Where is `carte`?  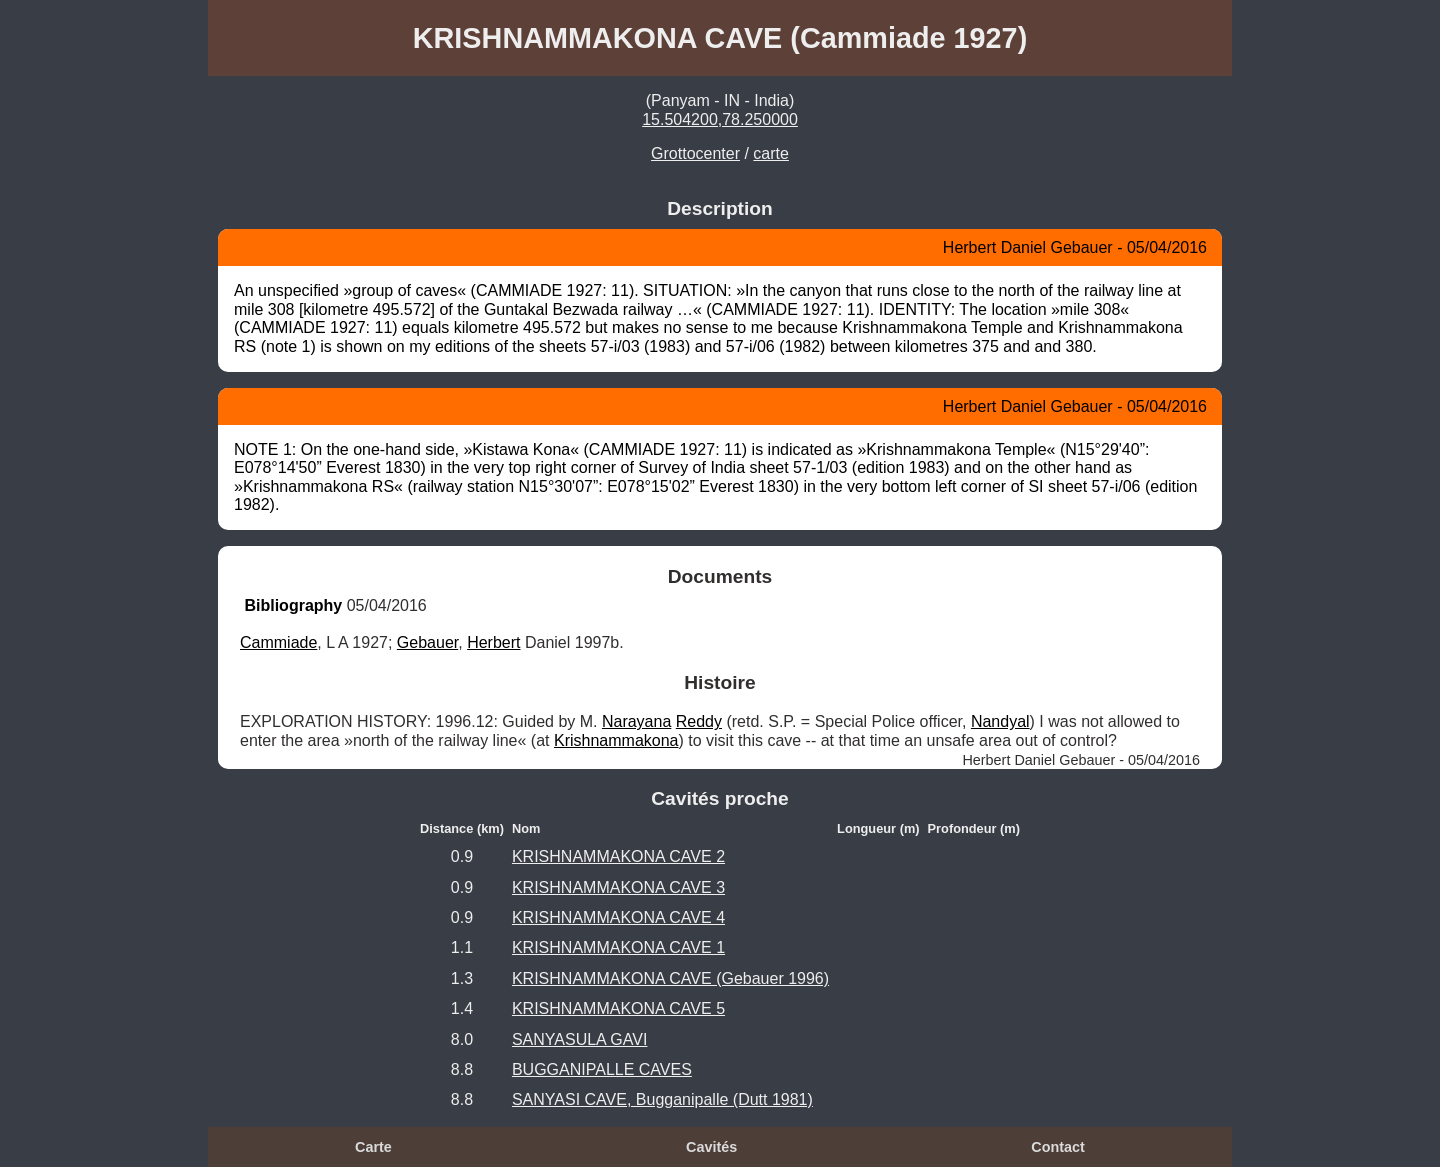
carte is located at coordinates (771, 153).